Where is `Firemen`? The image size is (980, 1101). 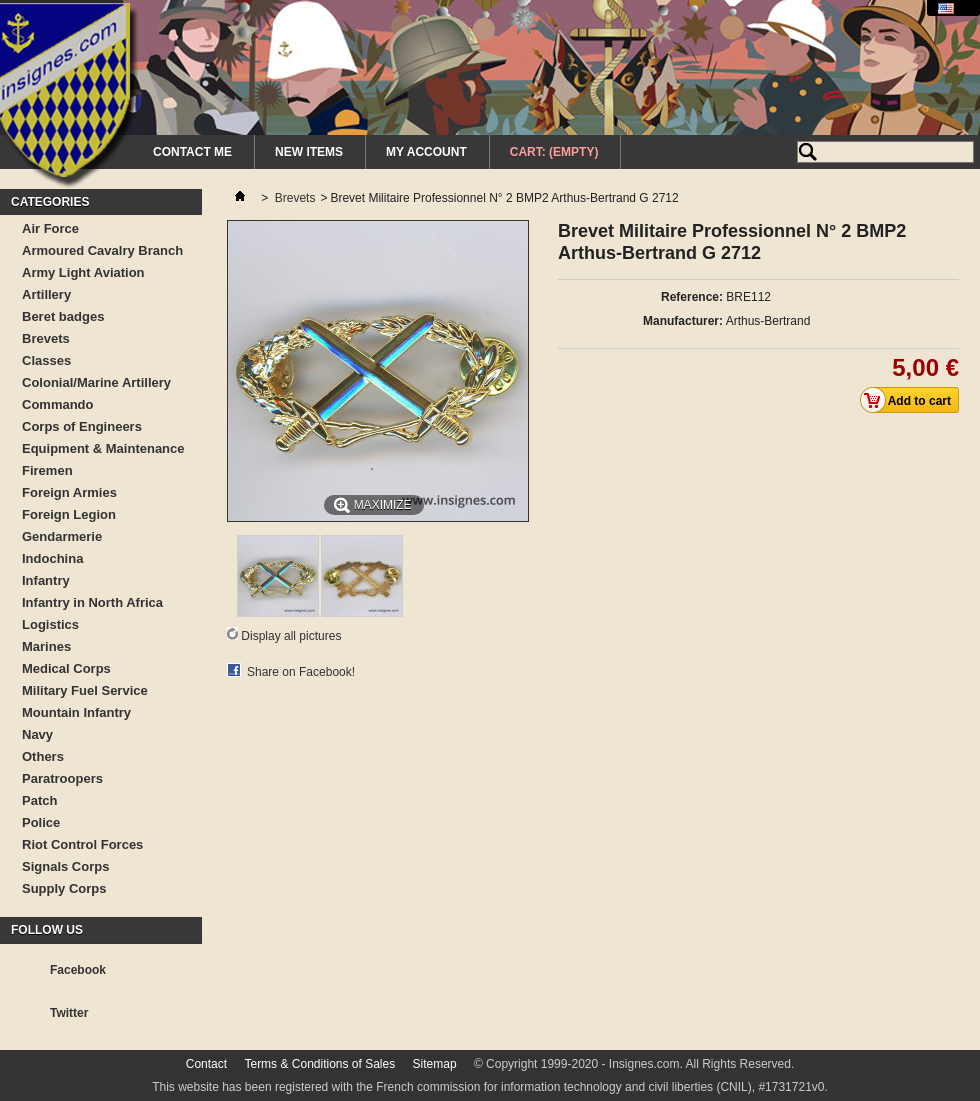
Firemen is located at coordinates (47, 470).